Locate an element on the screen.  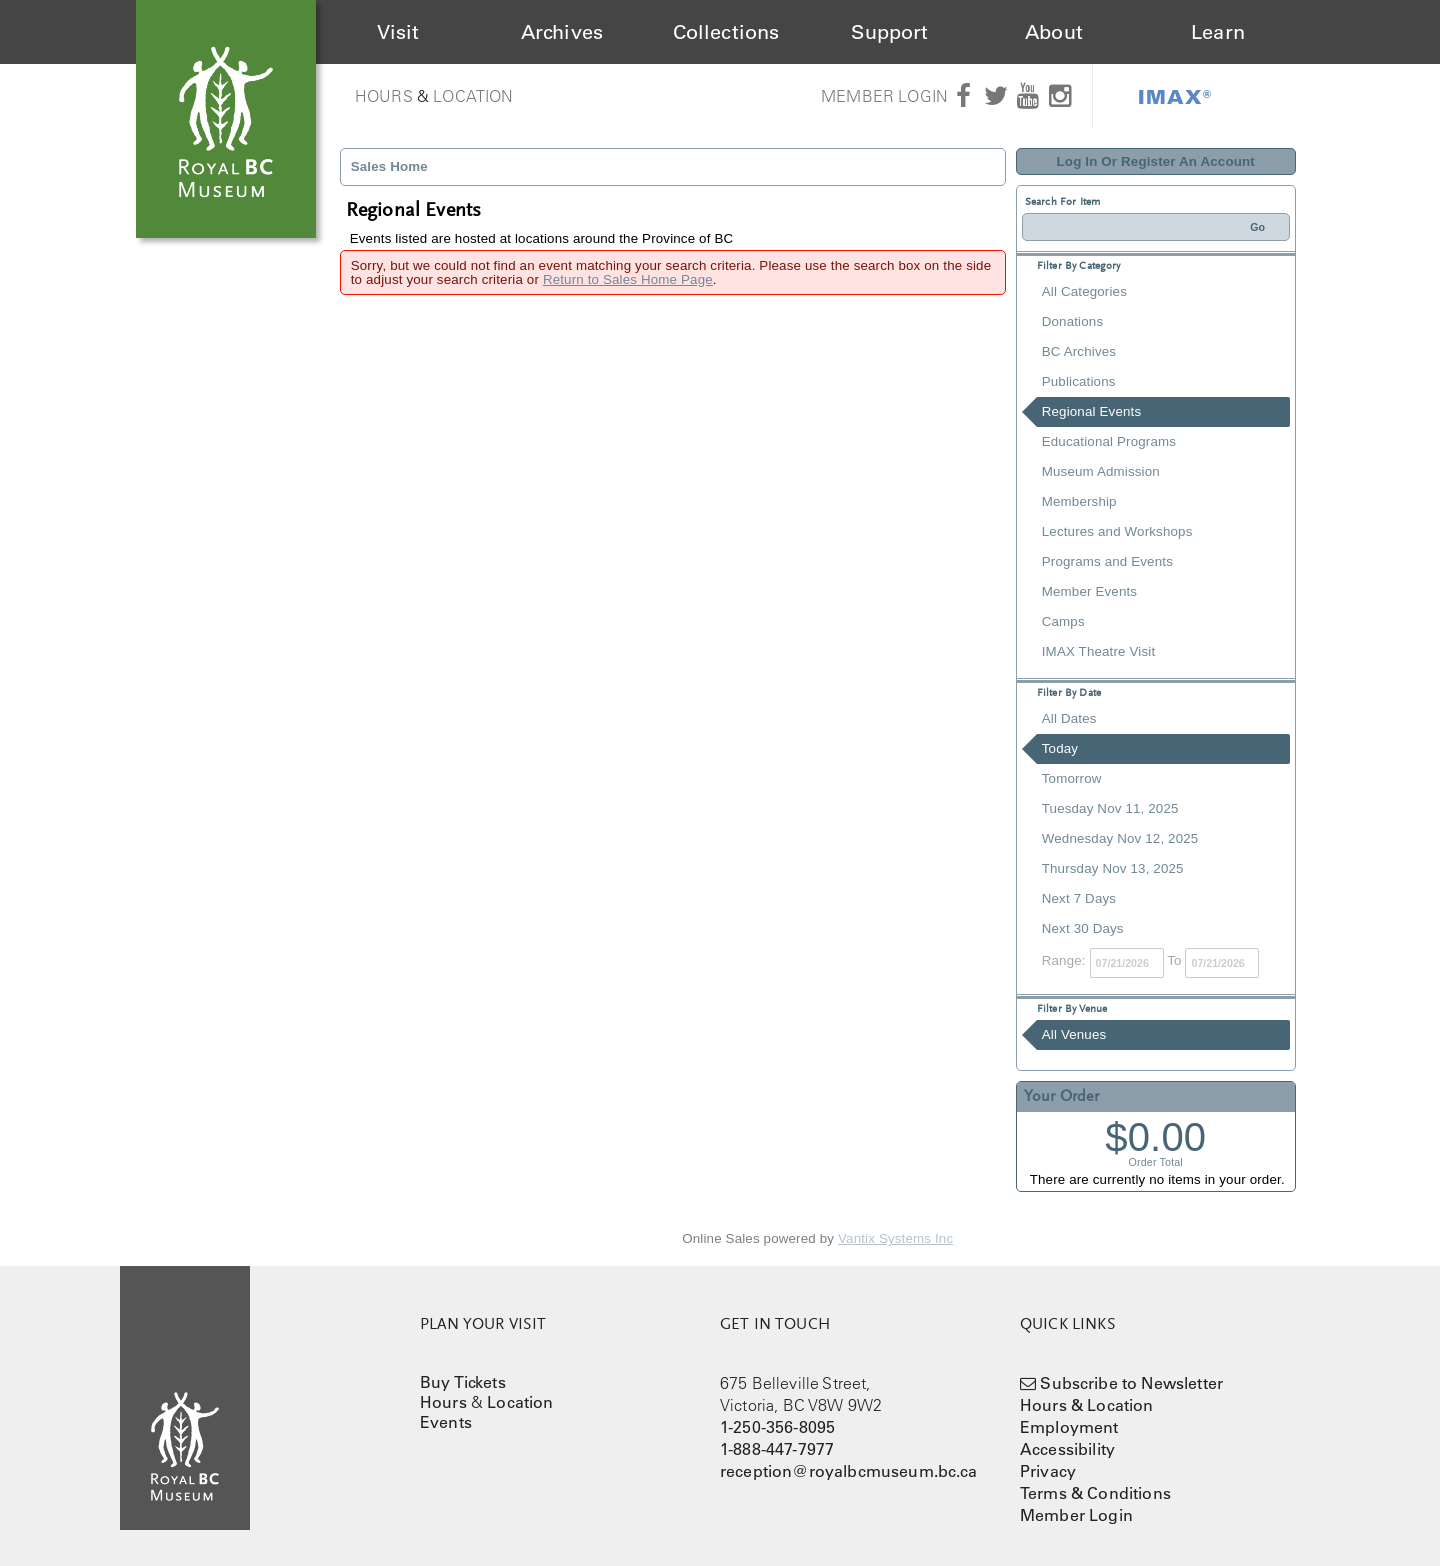
Next 7 Days is located at coordinates (1079, 898).